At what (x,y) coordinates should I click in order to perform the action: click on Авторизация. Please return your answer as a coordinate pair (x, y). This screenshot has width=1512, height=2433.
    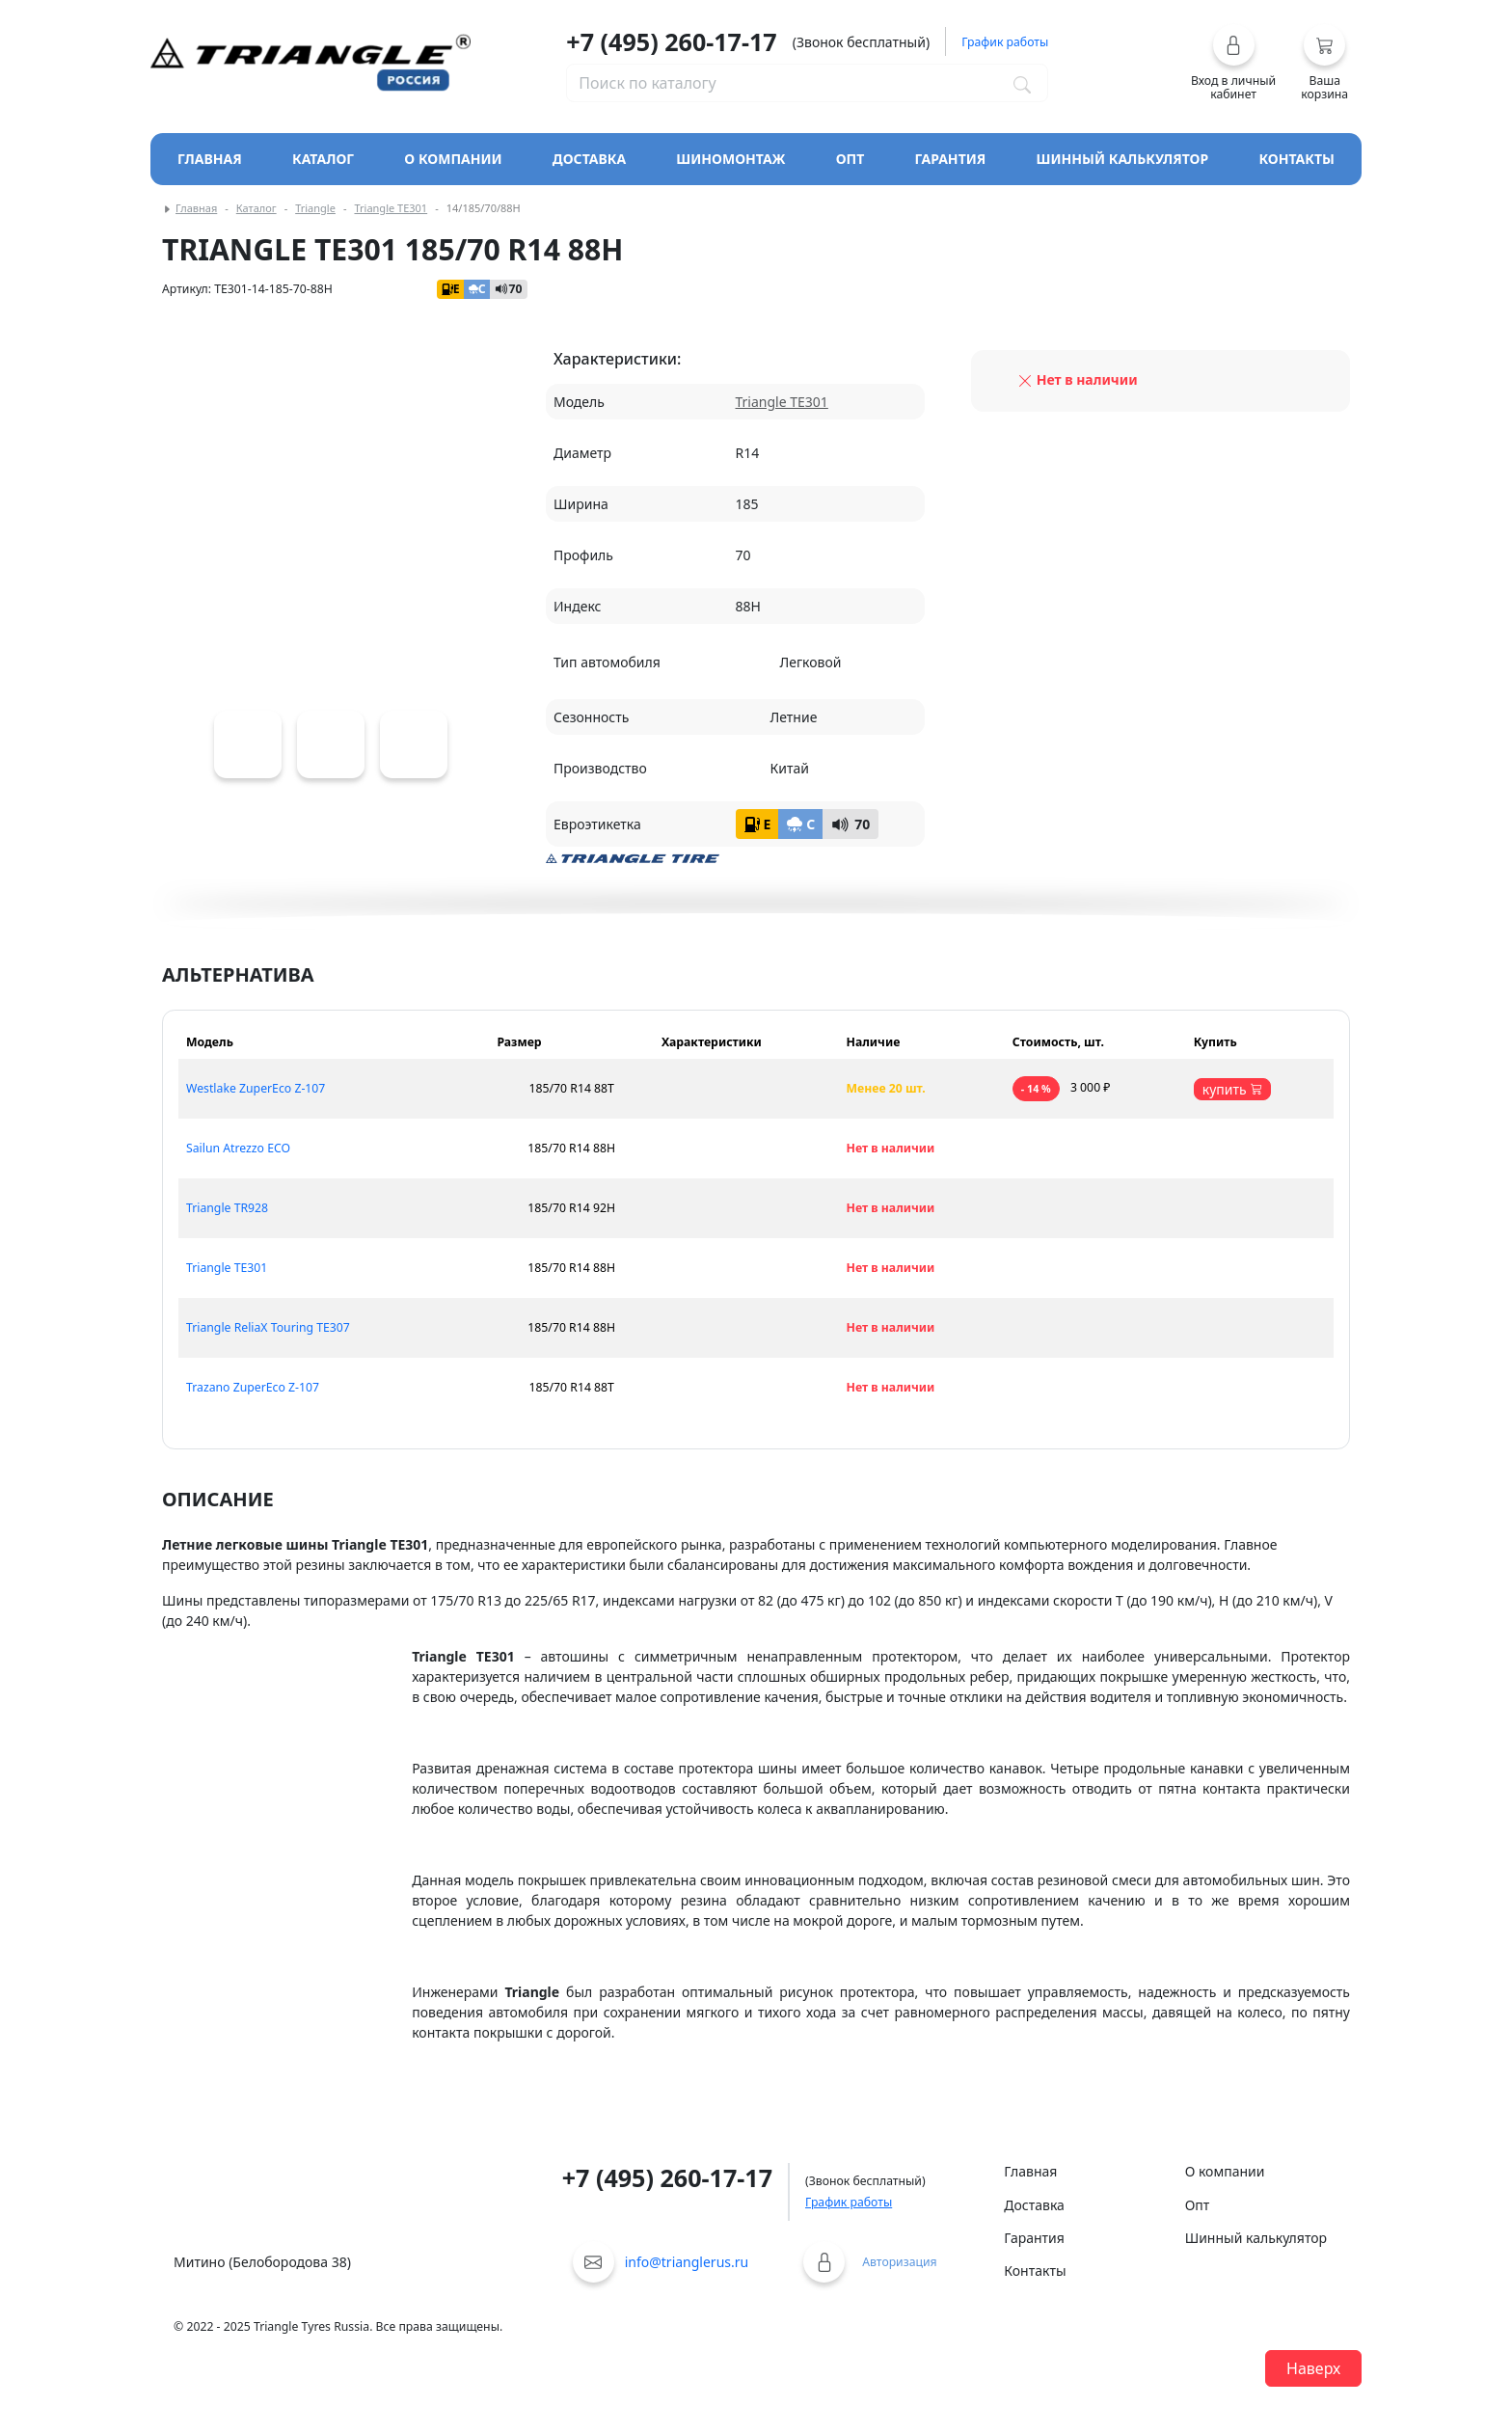
    Looking at the image, I should click on (899, 2262).